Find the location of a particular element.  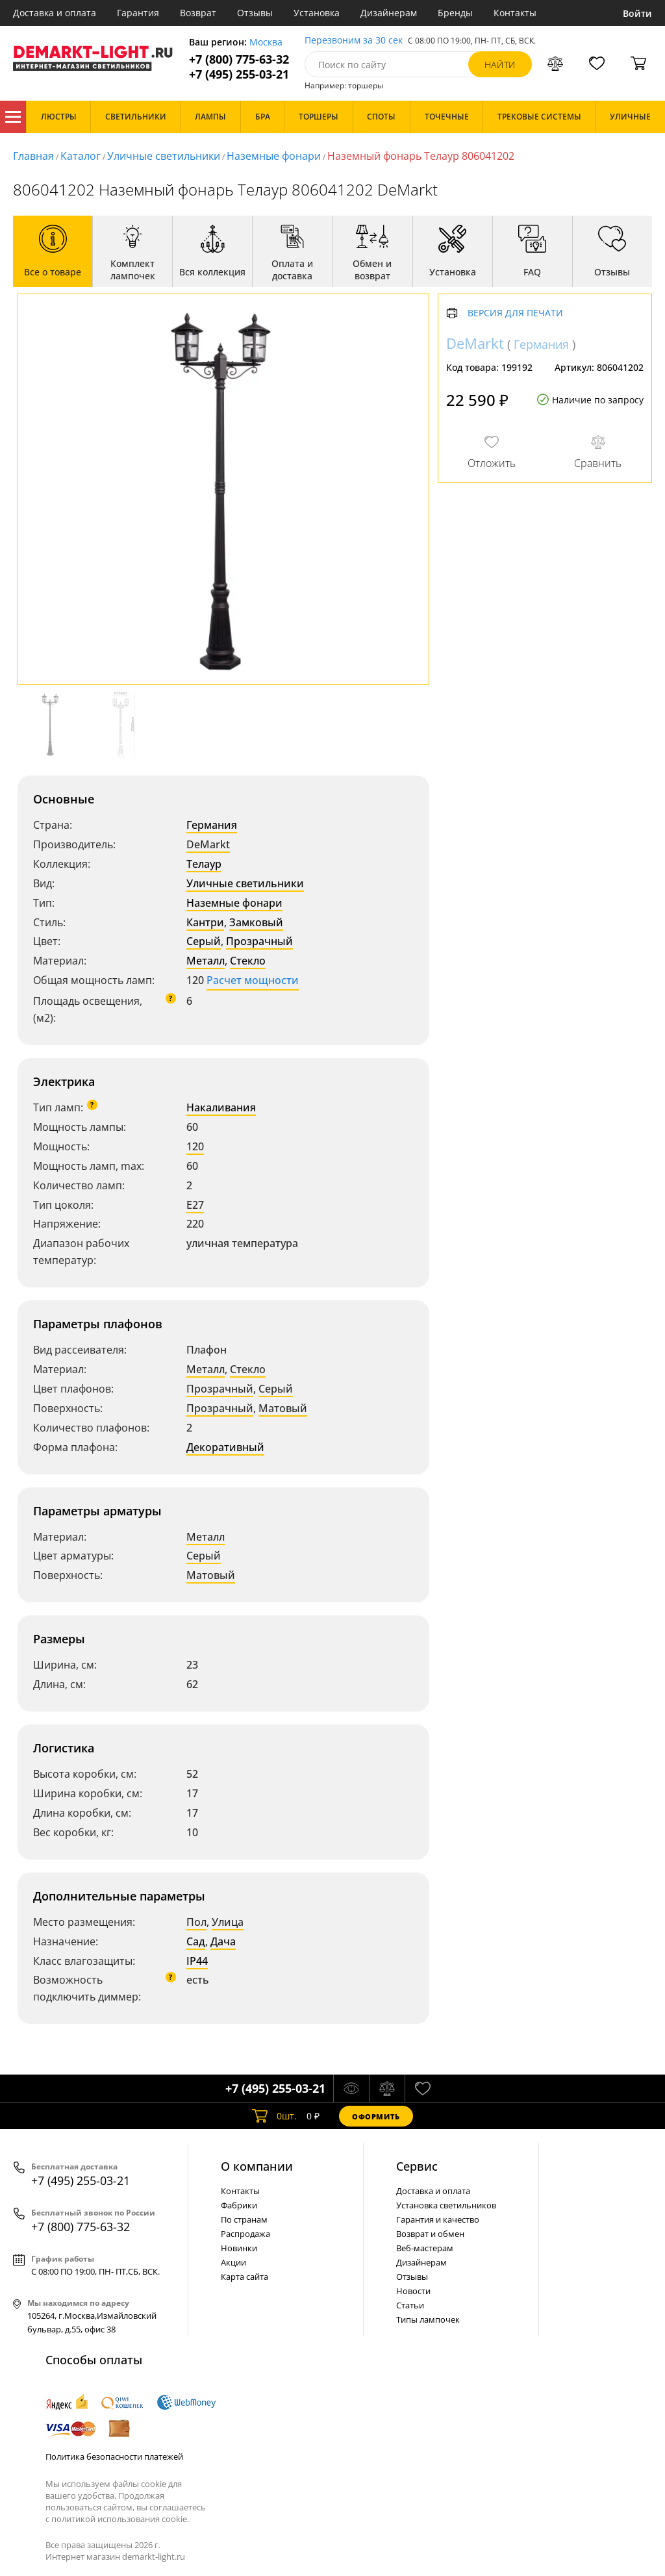

Веб-мастерам is located at coordinates (424, 2248).